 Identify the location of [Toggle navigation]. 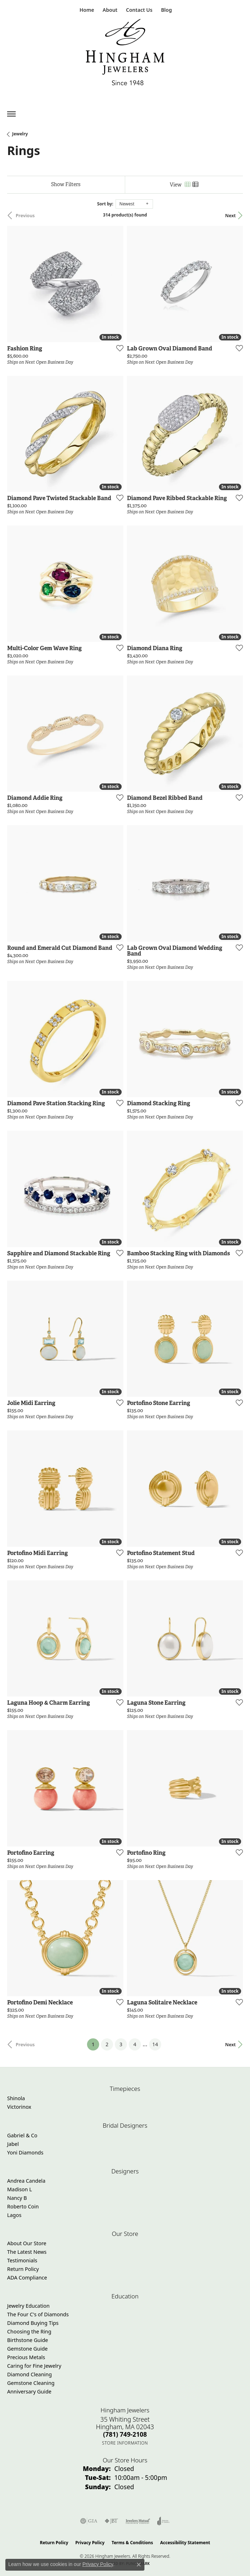
(11, 114).